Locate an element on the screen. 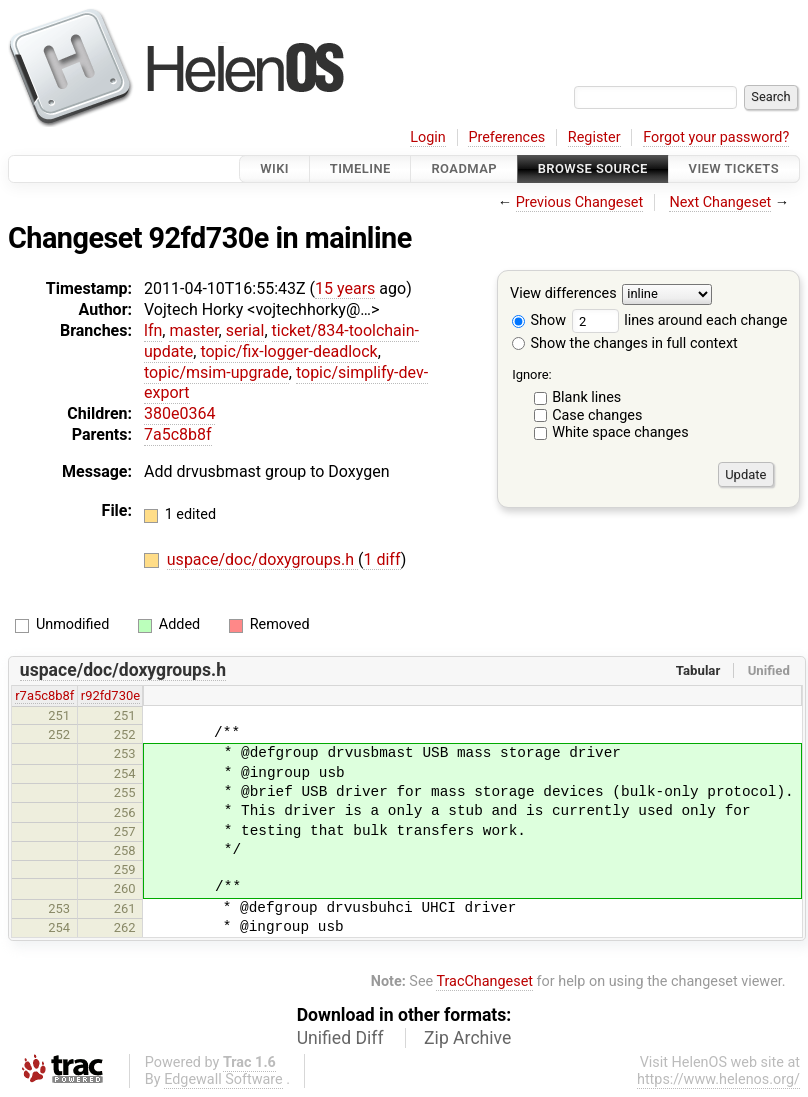 This screenshot has height=1097, width=808. View Tickets is located at coordinates (734, 168).